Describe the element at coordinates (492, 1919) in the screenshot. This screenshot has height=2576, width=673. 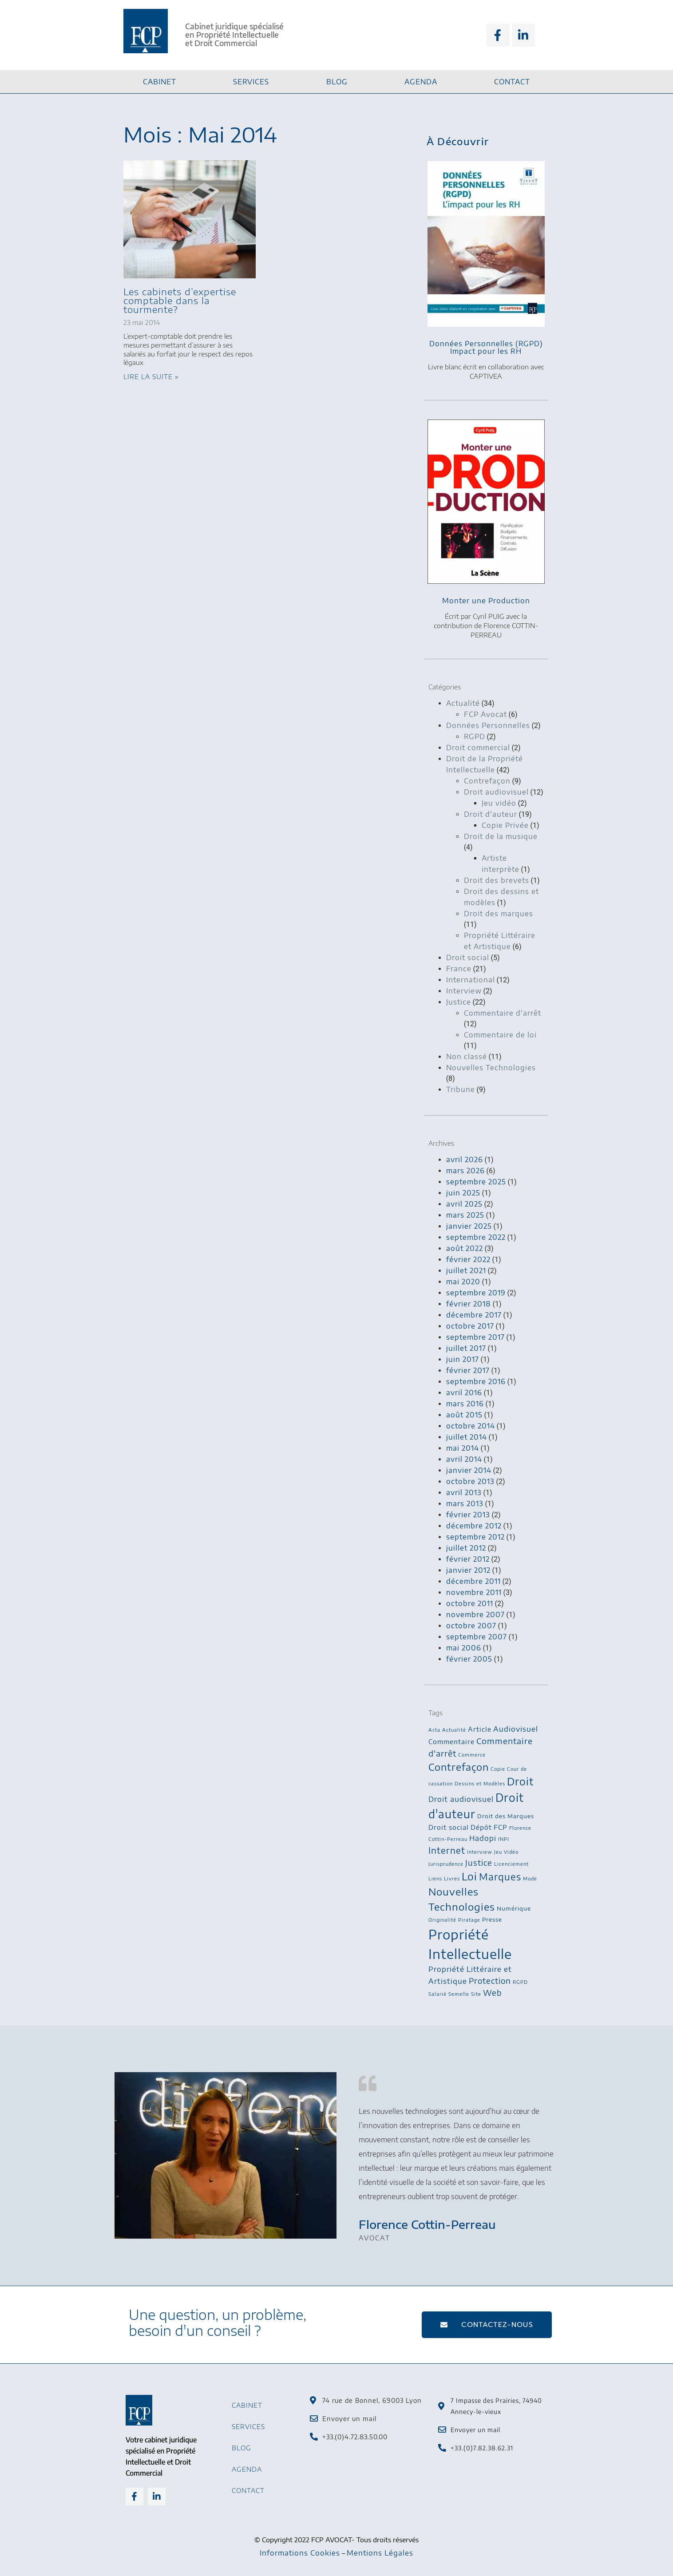
I see `Presse [Presse (3 éléments)]` at that location.